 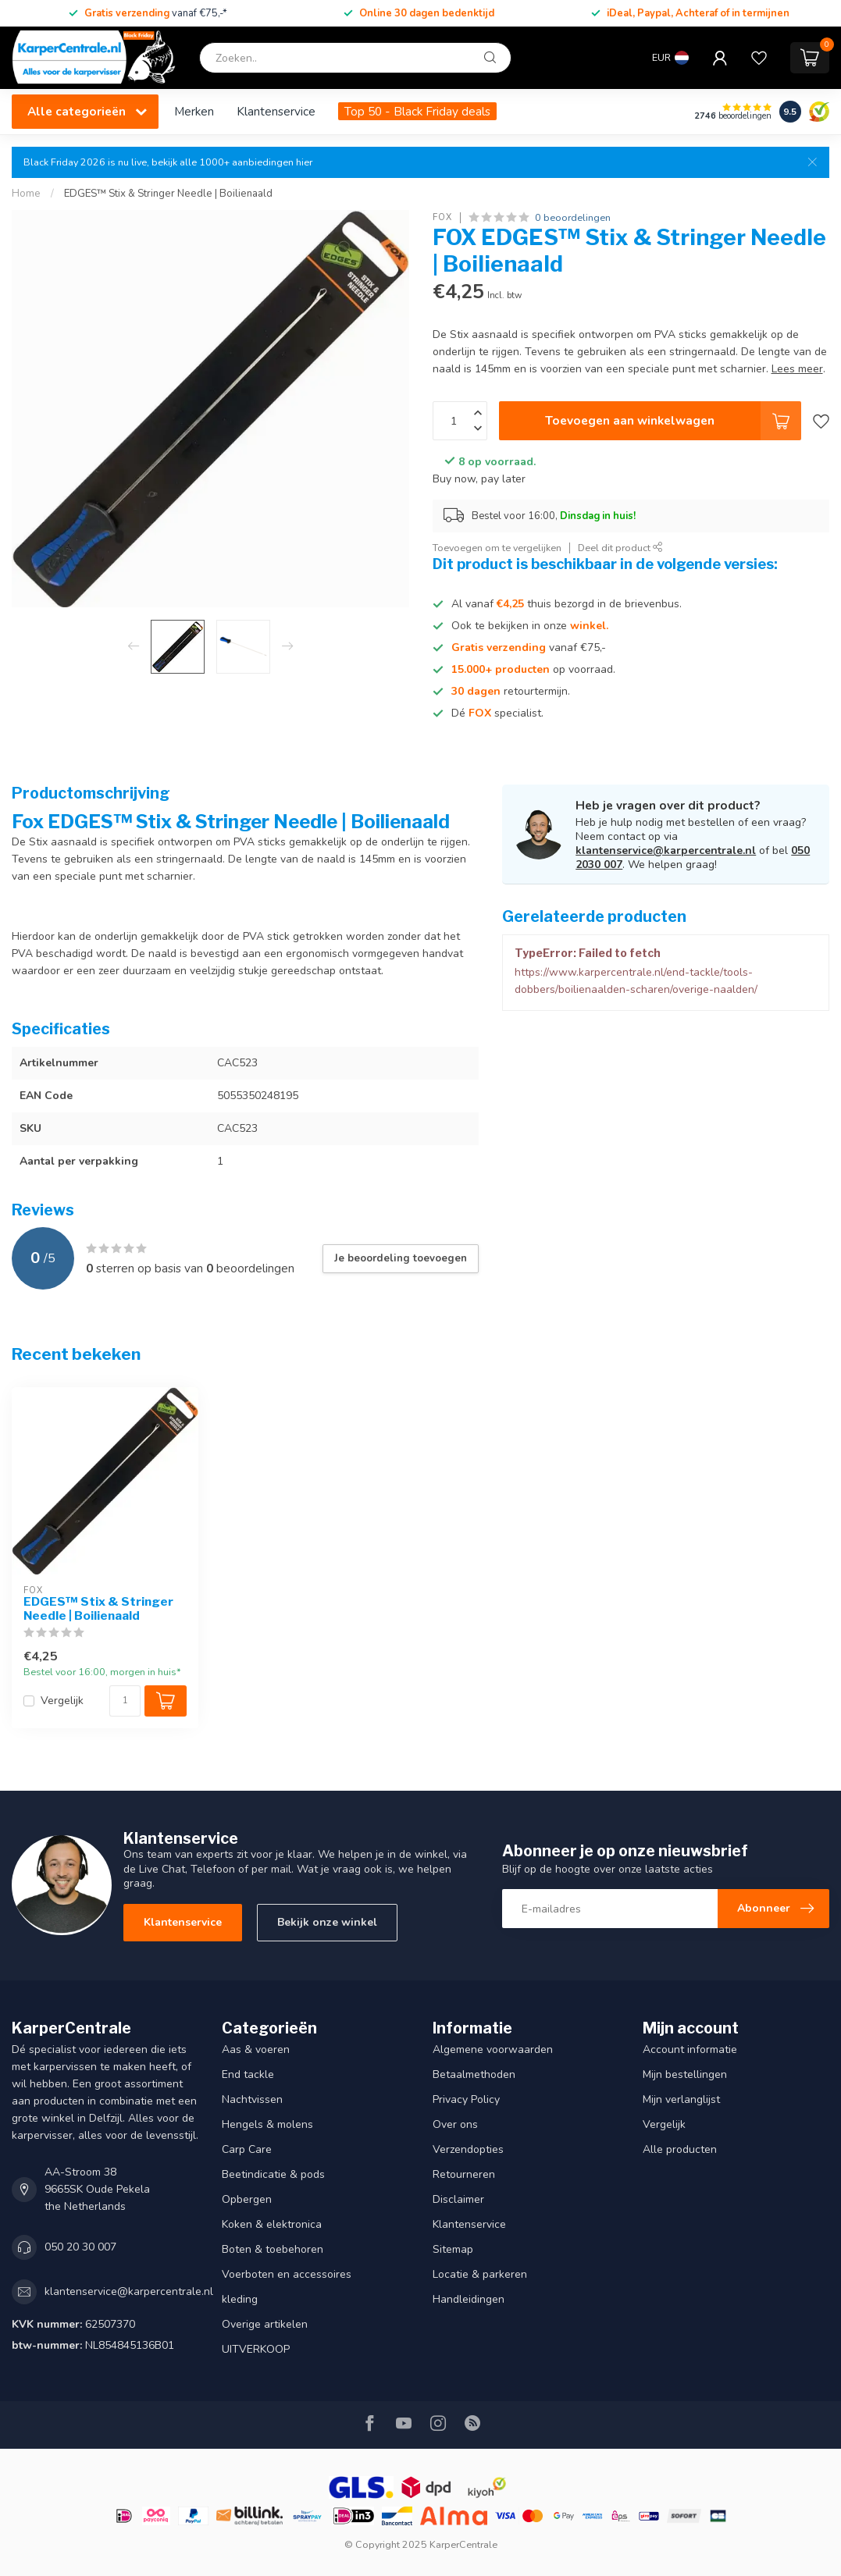 What do you see at coordinates (681, 2099) in the screenshot?
I see `Mijn verlanglijst` at bounding box center [681, 2099].